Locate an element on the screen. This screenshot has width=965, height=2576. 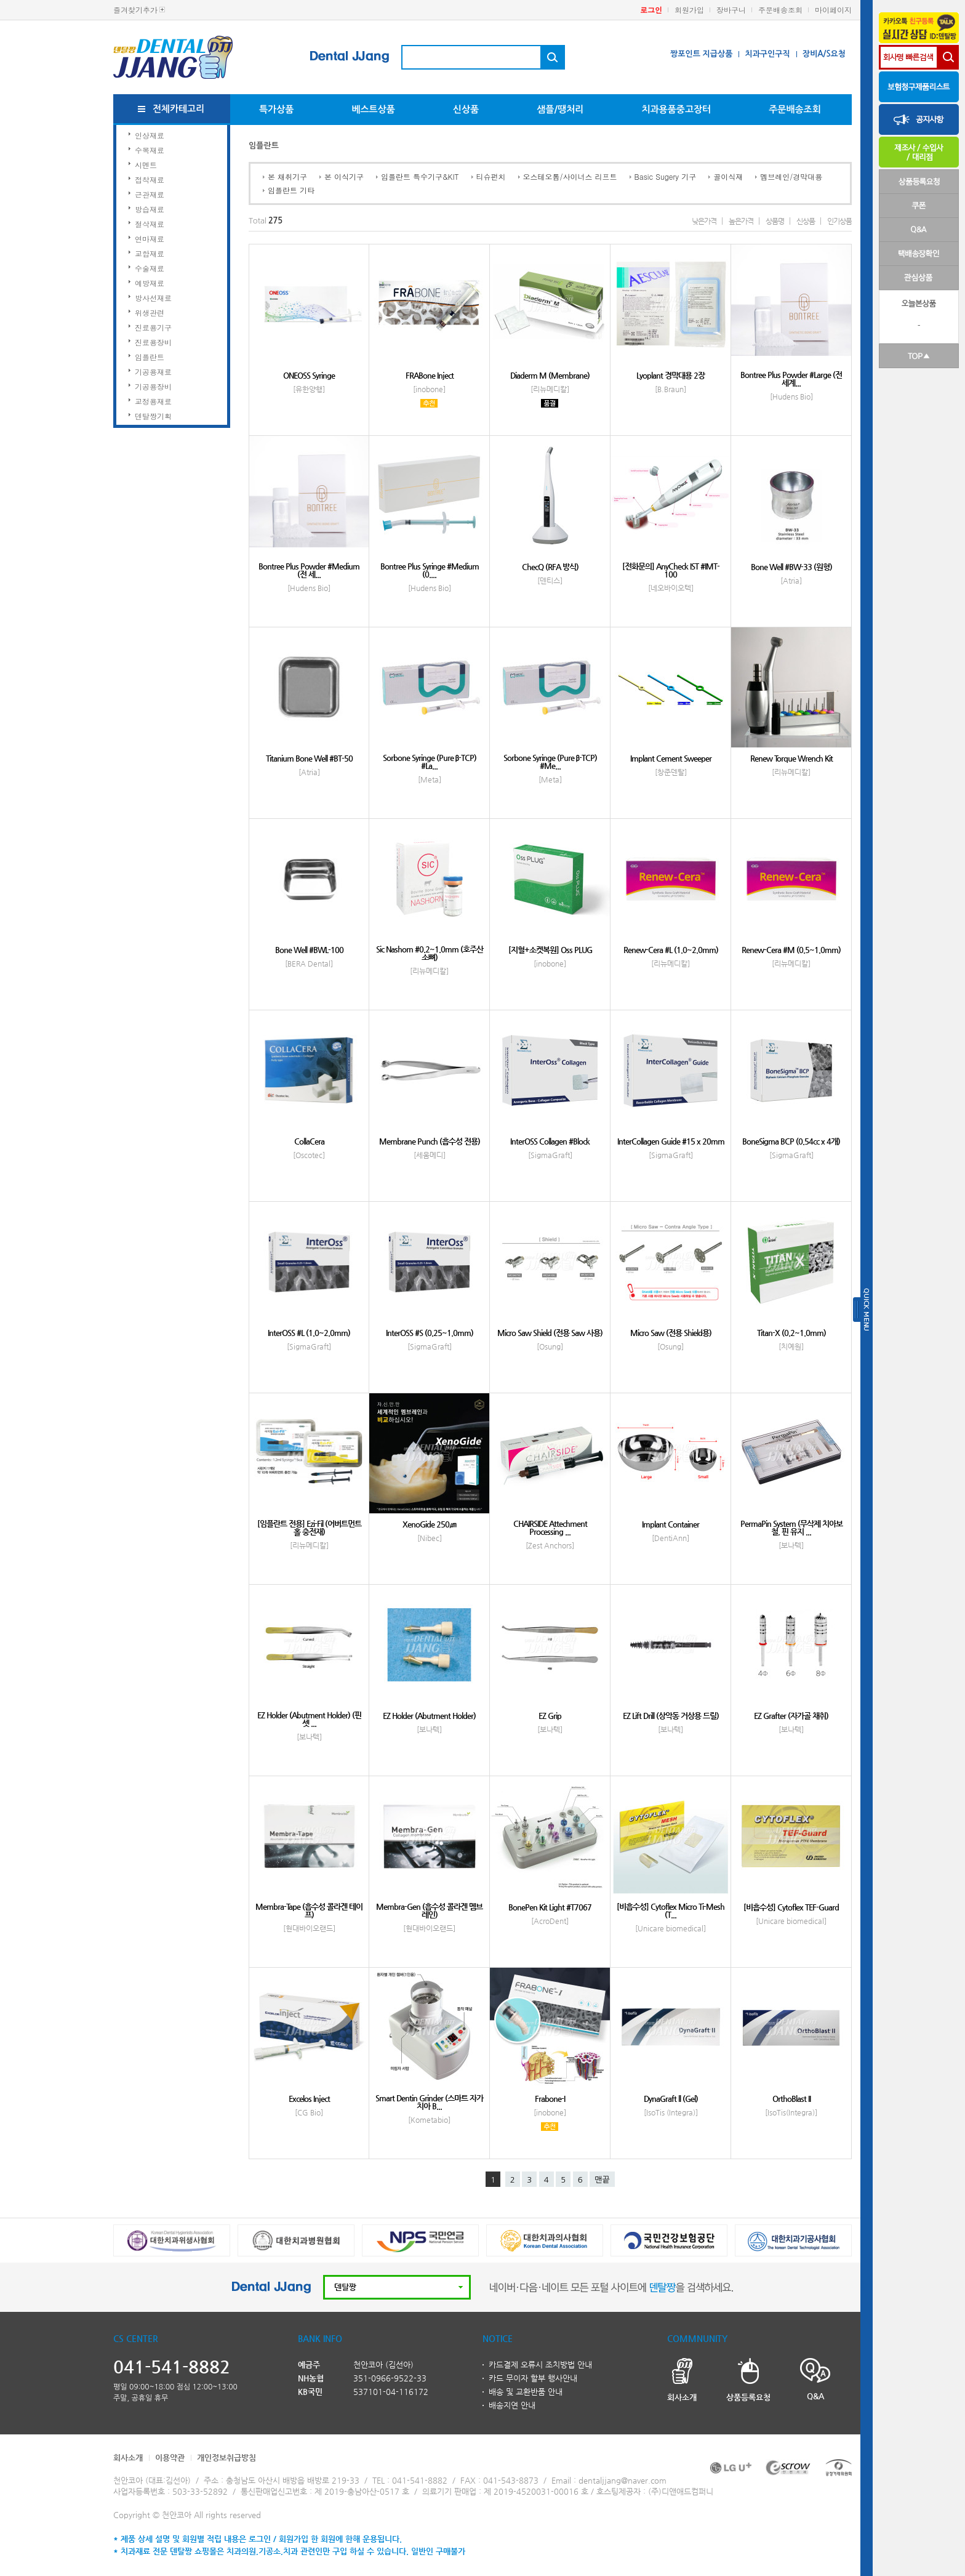
맨끝 is located at coordinates (602, 2180).